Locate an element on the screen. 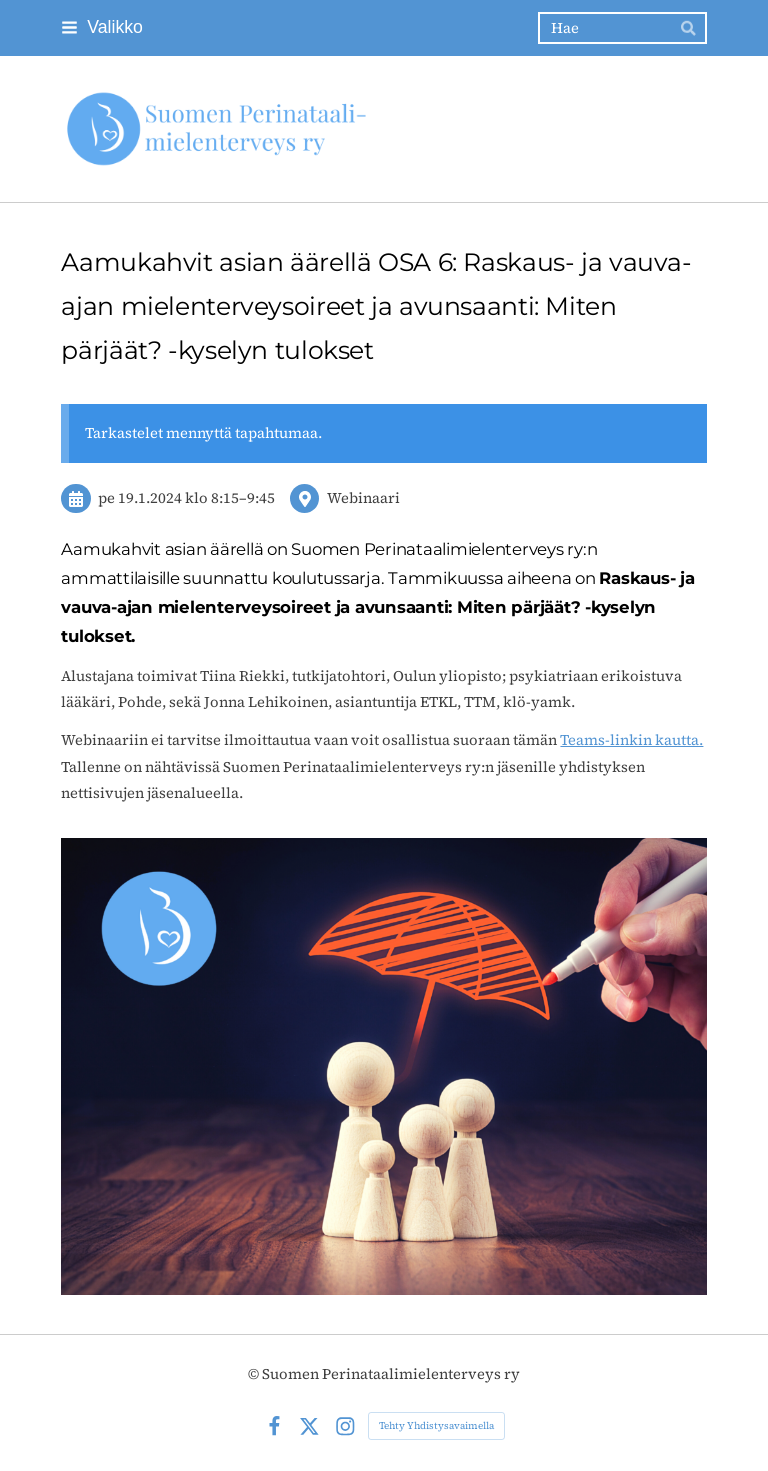 The image size is (768, 1471). Tehty Yhdistysavaimella is located at coordinates (436, 1425).